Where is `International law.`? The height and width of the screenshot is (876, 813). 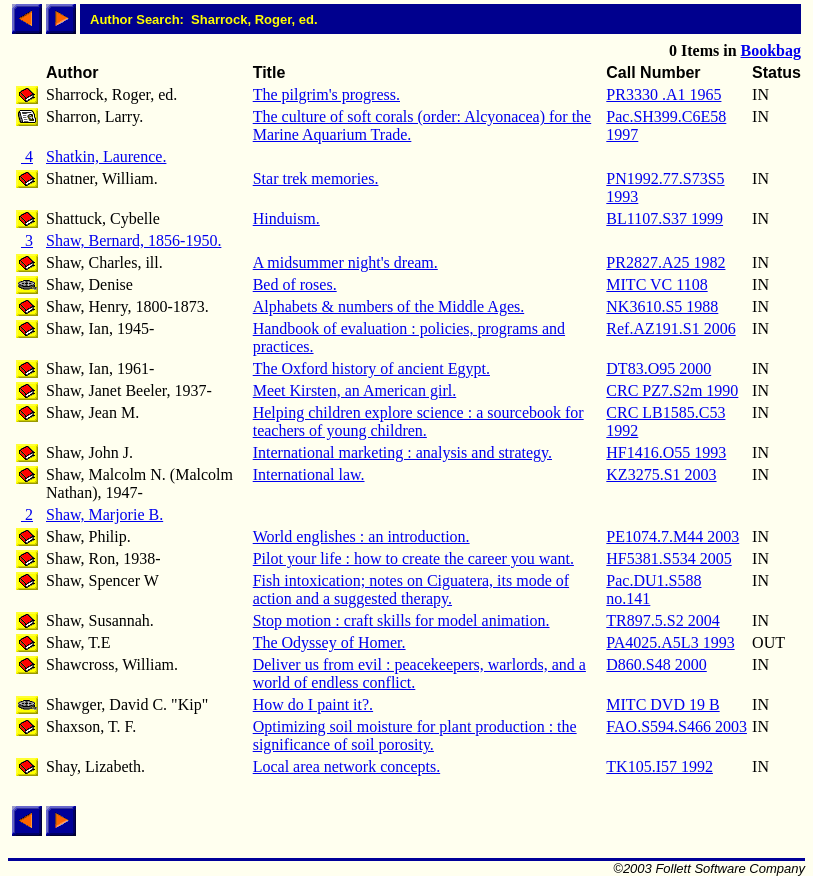
International law. is located at coordinates (309, 474).